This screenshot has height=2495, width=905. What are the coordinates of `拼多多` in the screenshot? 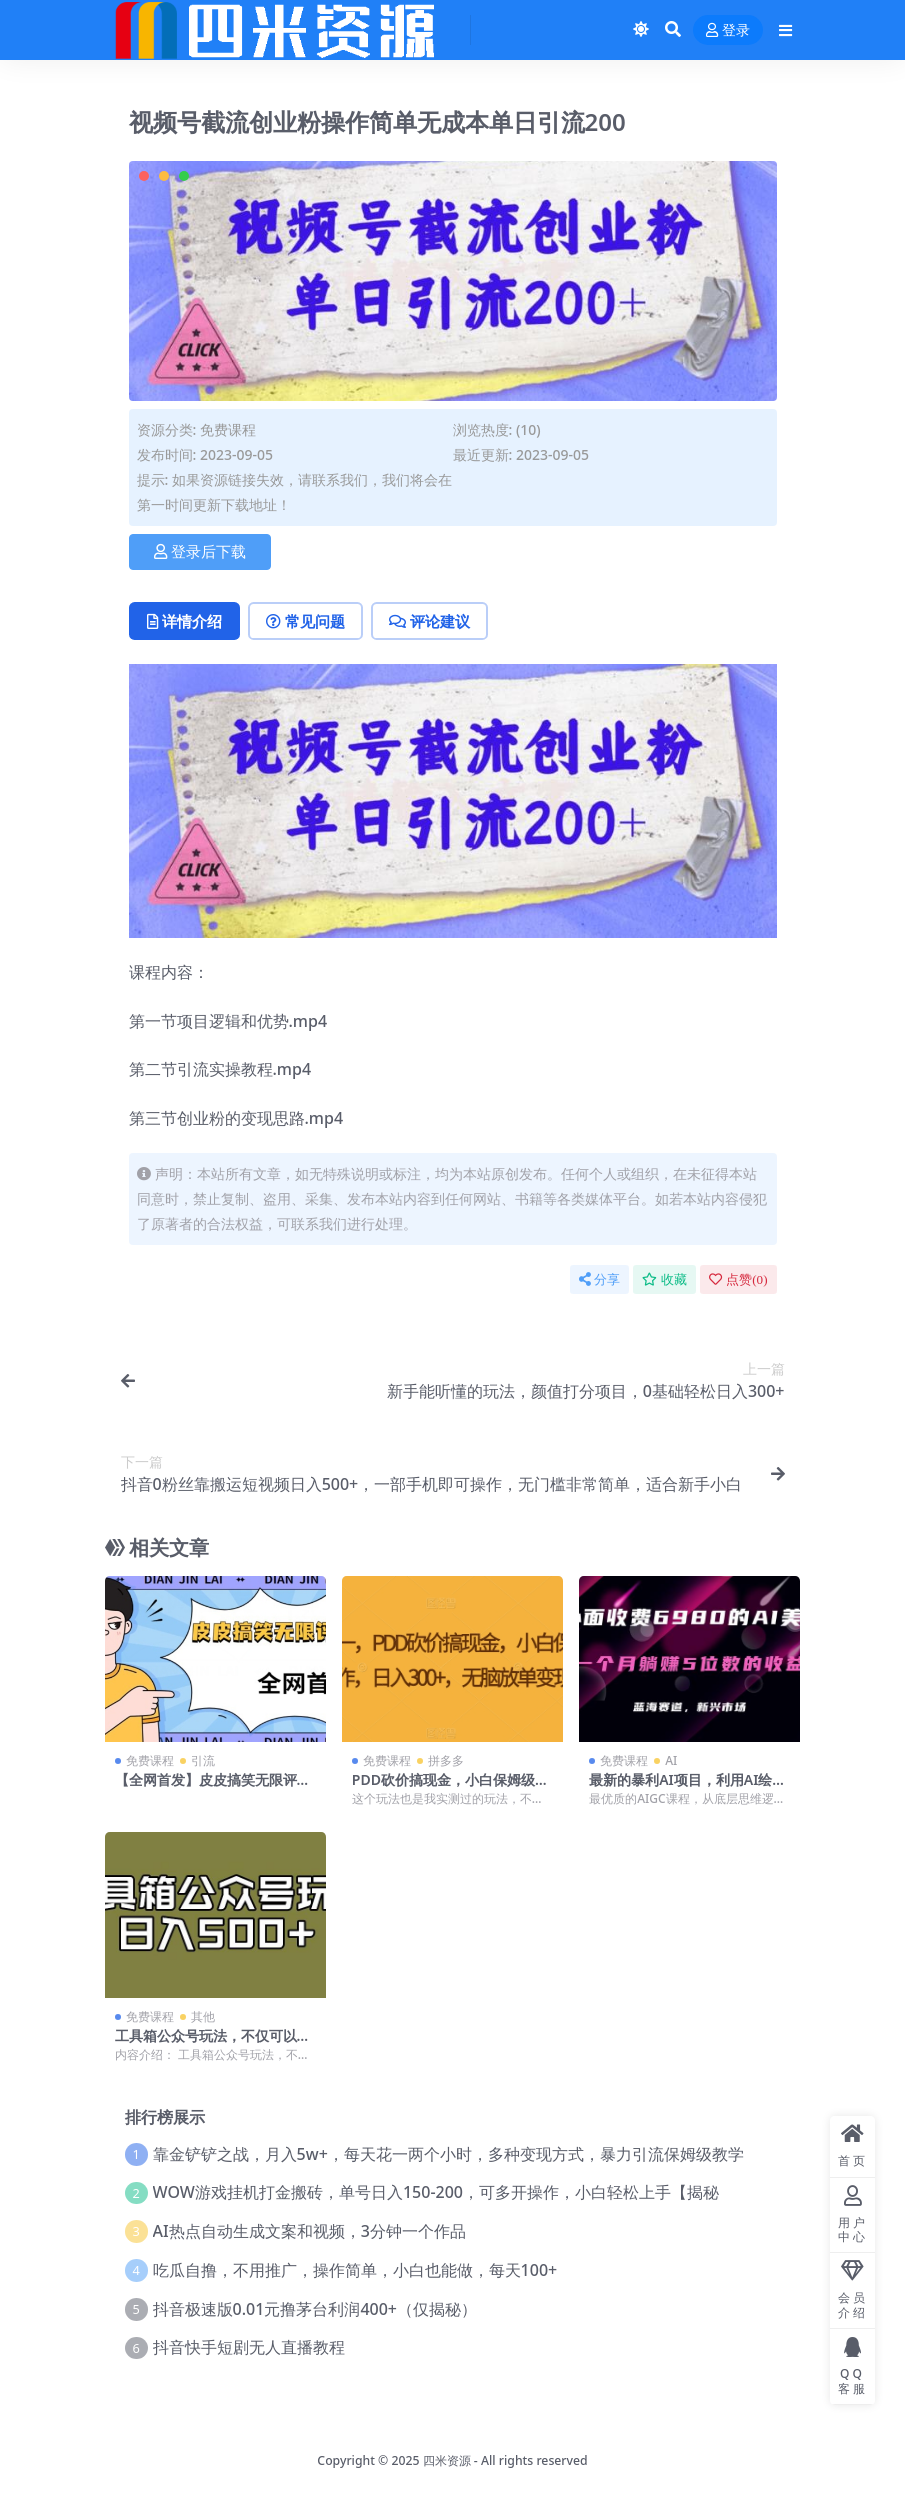 It's located at (446, 1760).